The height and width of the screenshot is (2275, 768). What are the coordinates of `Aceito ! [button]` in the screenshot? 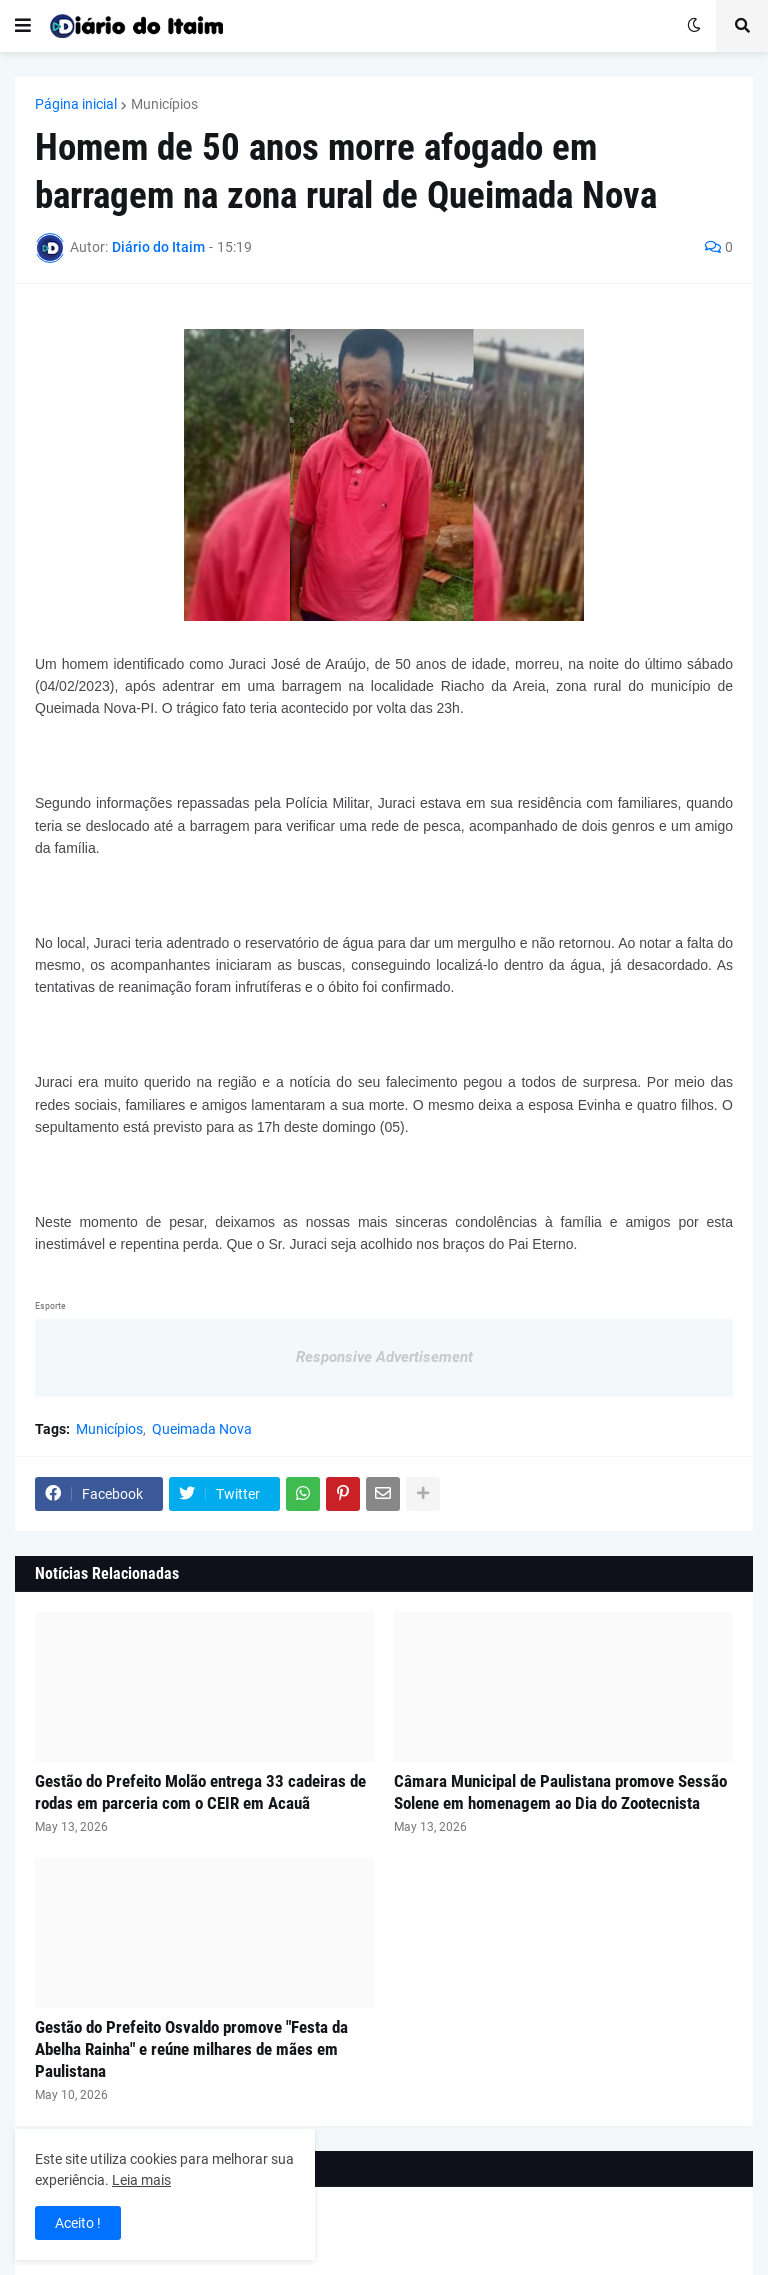 It's located at (78, 2223).